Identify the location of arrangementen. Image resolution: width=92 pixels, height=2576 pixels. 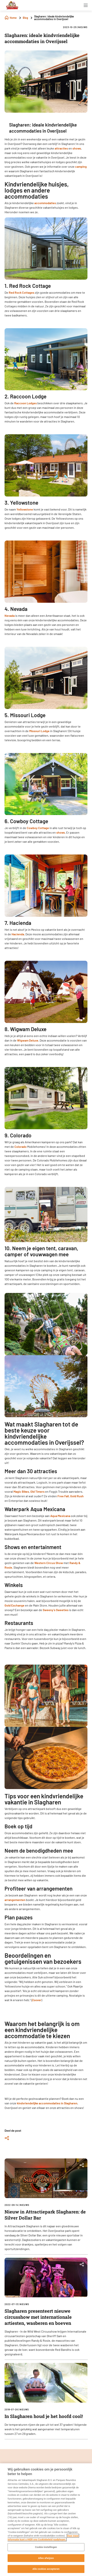
(15, 1900).